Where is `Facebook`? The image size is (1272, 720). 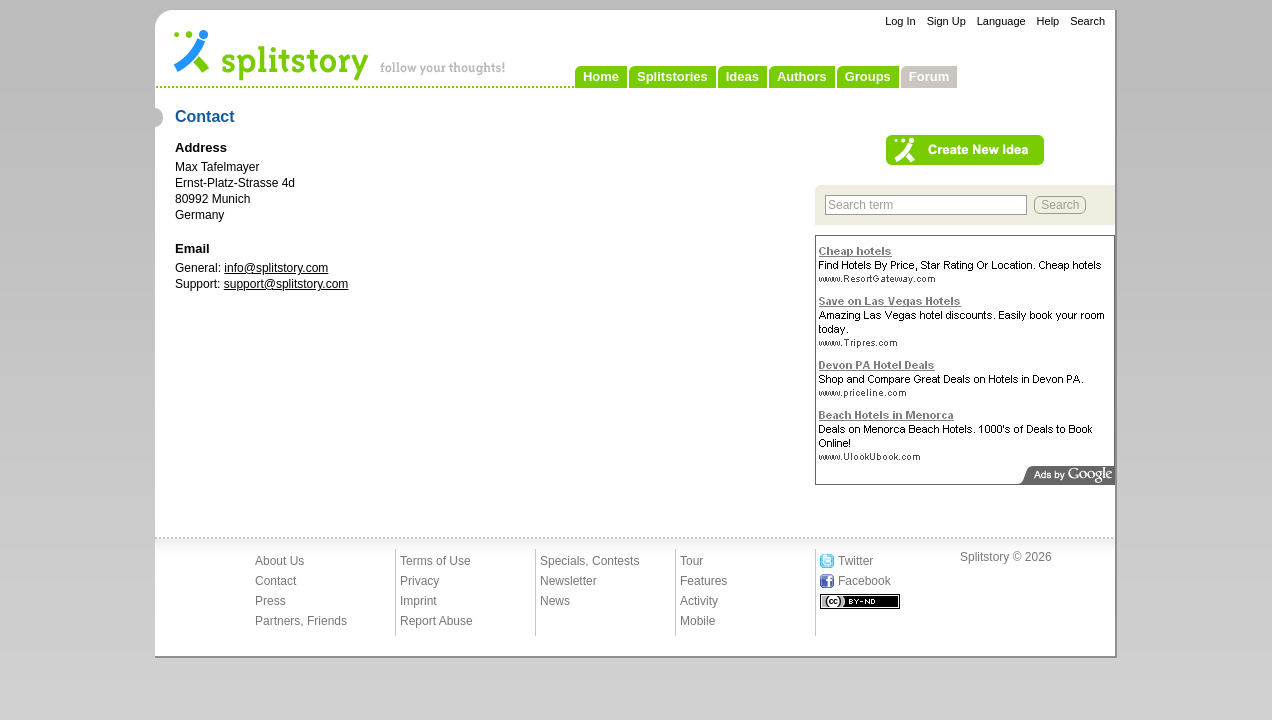
Facebook is located at coordinates (864, 581).